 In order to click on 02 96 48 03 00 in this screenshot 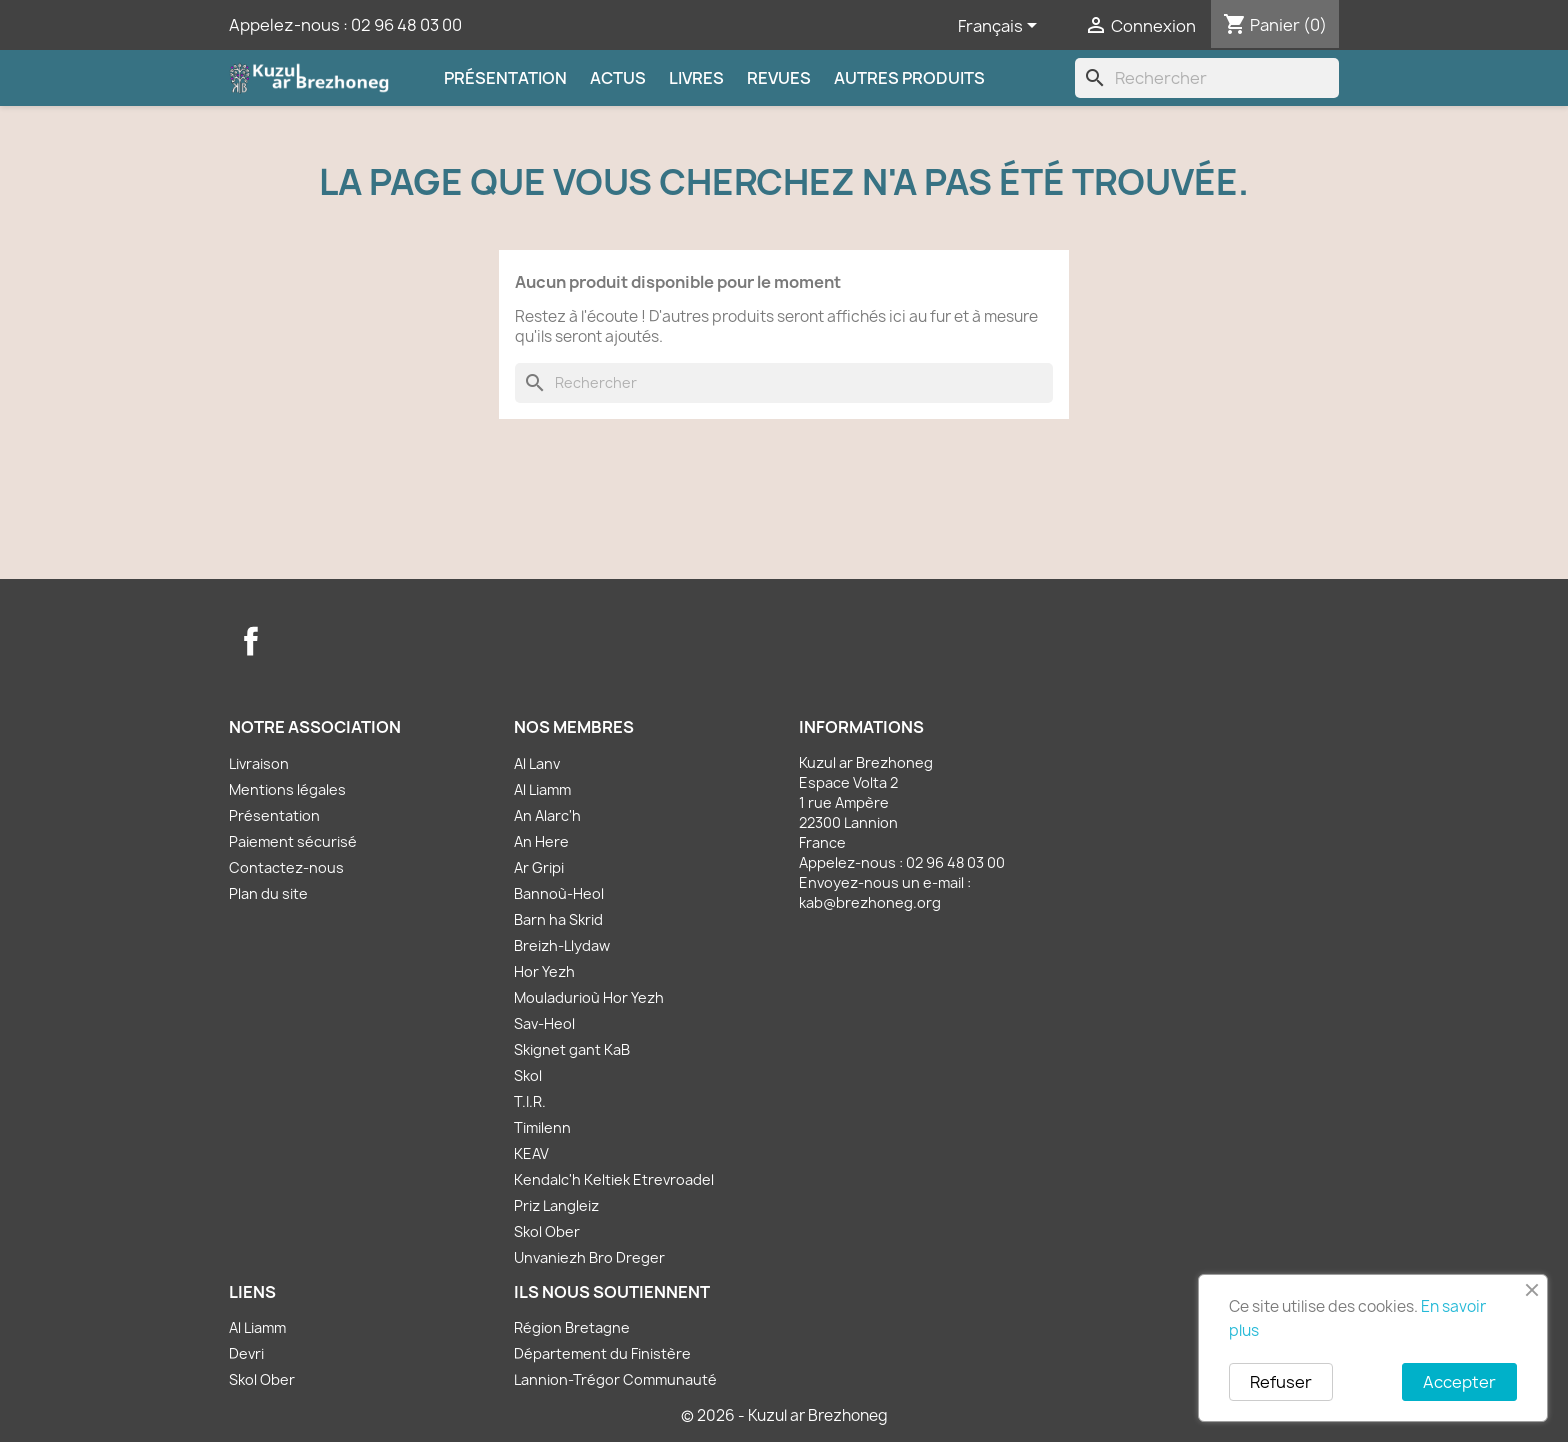, I will do `click(406, 25)`.